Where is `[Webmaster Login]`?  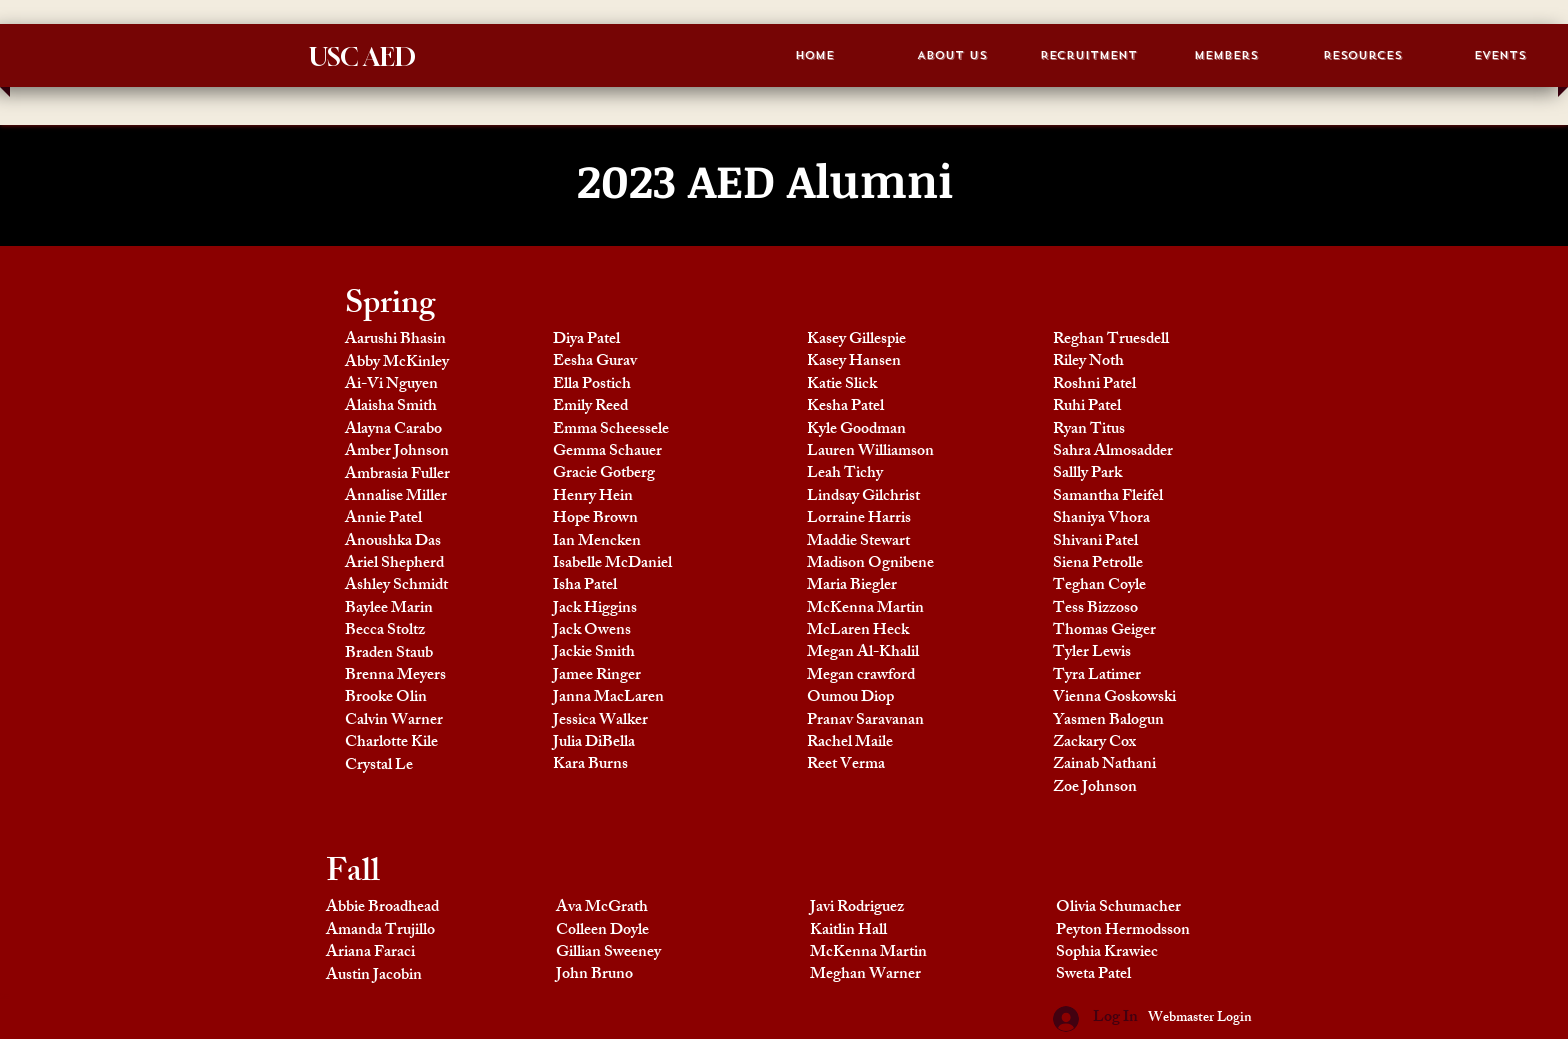 [Webmaster Login] is located at coordinates (1200, 1019).